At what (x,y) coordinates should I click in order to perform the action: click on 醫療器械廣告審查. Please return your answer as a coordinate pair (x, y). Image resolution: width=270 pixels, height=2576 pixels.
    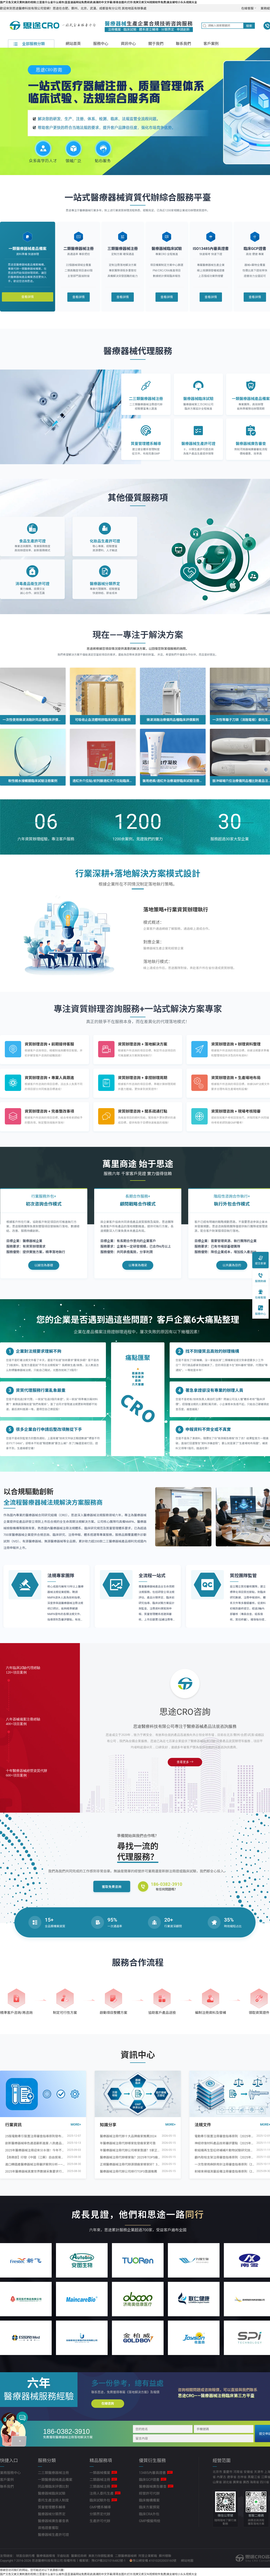
    Looking at the image, I should click on (153, 2486).